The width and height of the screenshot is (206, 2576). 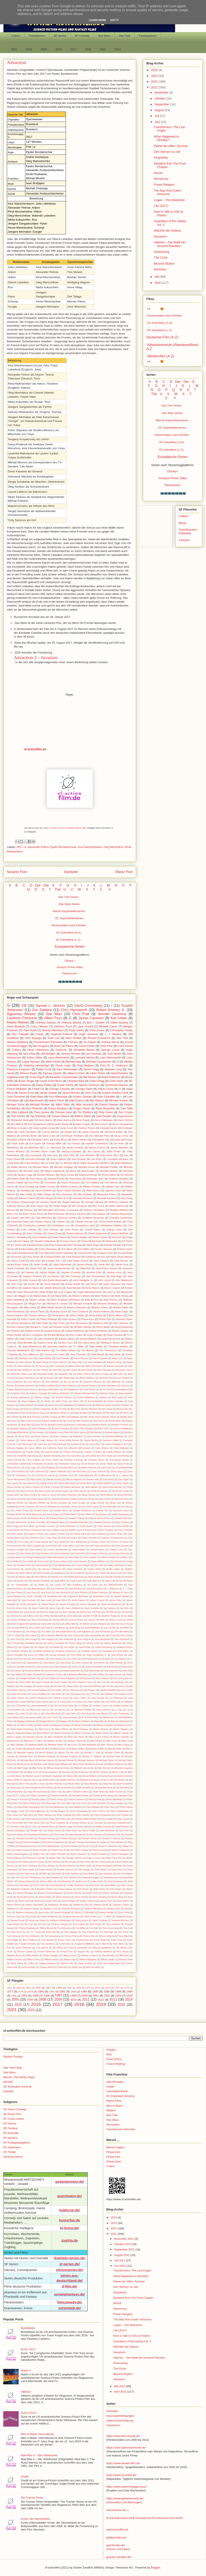 What do you see at coordinates (53, 1276) in the screenshot?
I see `Joe Morton` at bounding box center [53, 1276].